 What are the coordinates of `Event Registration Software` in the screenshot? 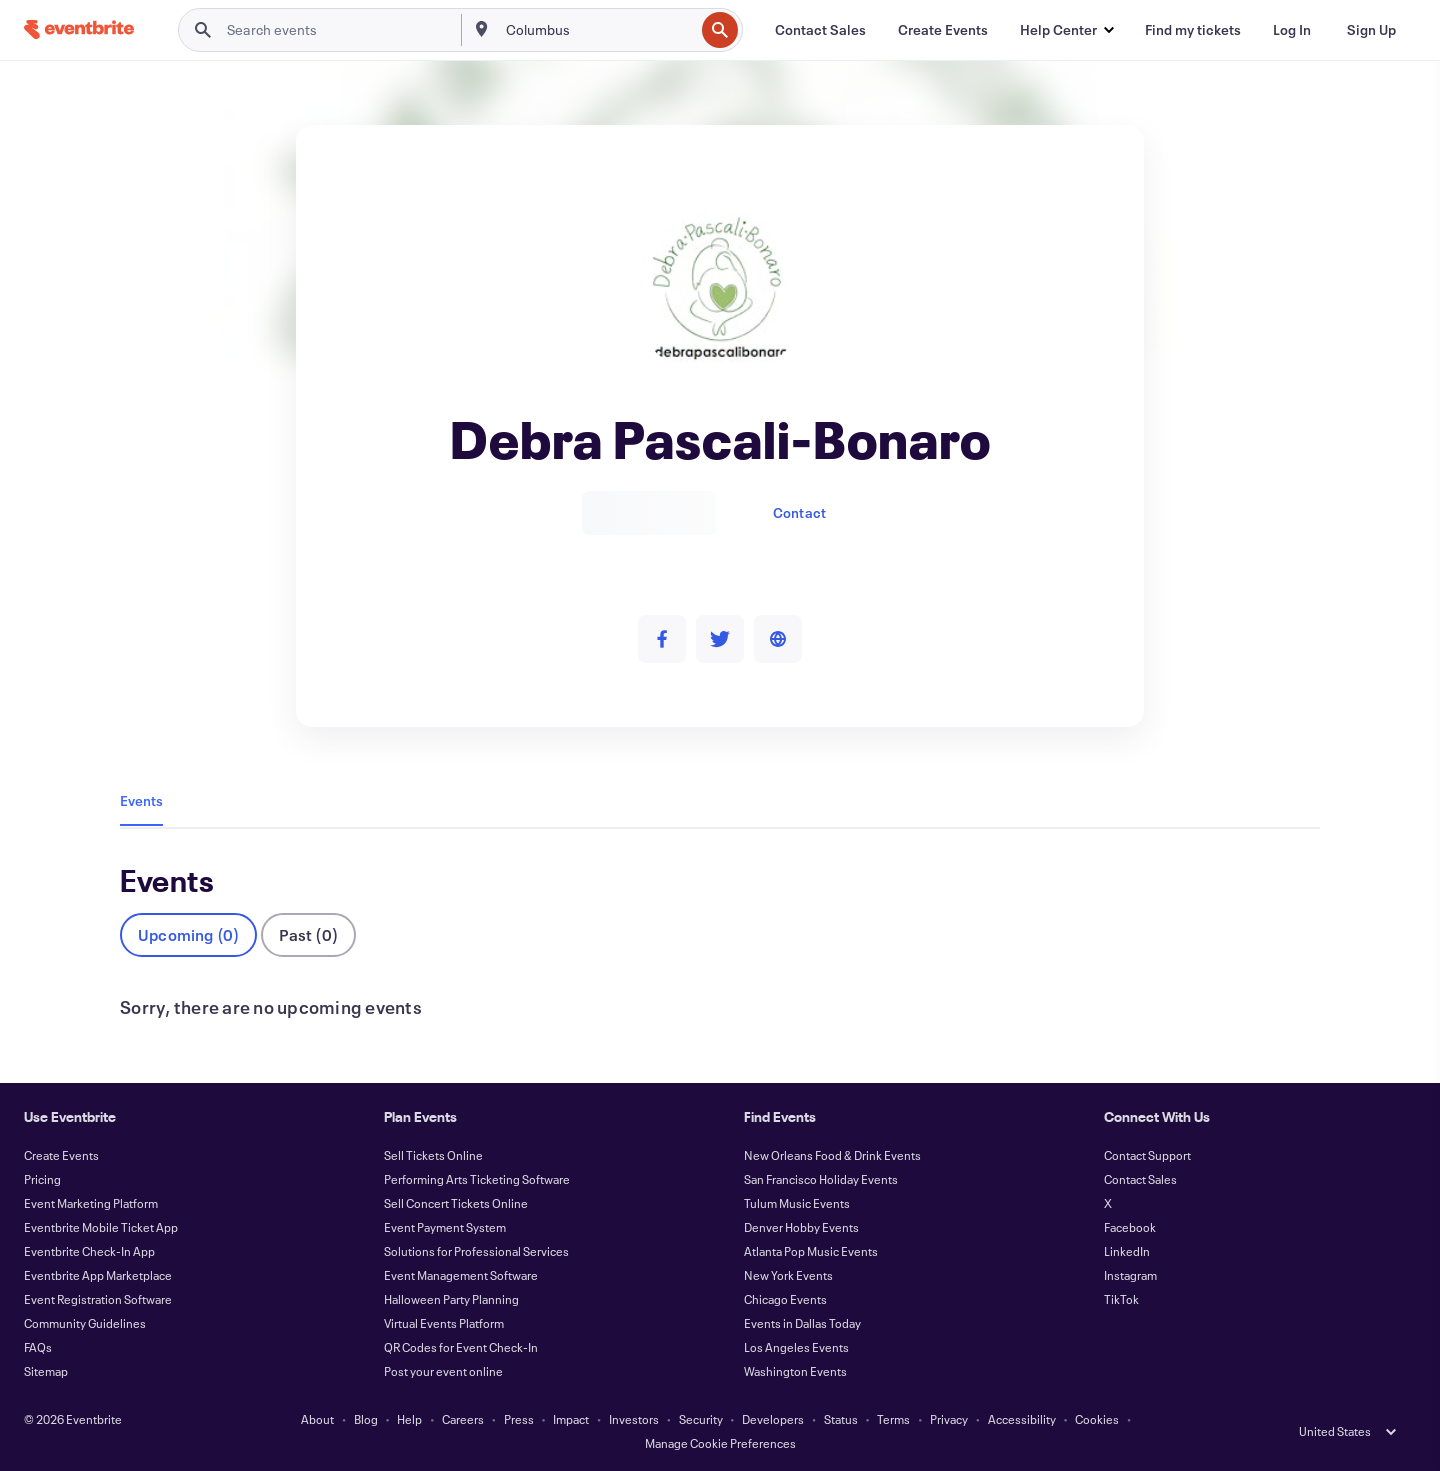 It's located at (98, 1299).